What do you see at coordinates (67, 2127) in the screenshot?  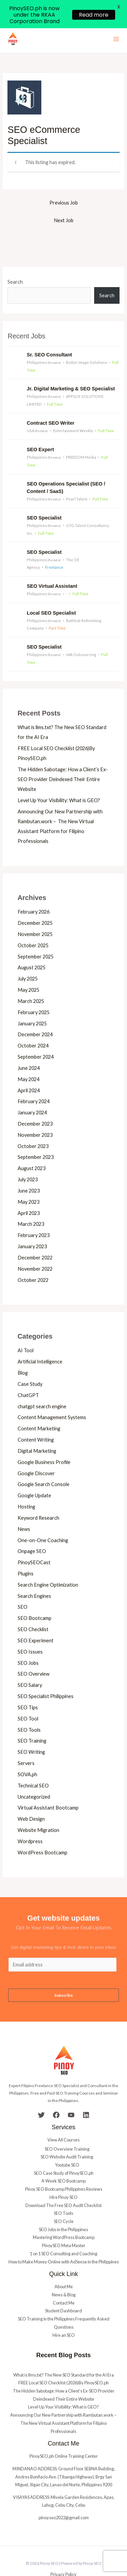 I see `SEO Overview Training` at bounding box center [67, 2127].